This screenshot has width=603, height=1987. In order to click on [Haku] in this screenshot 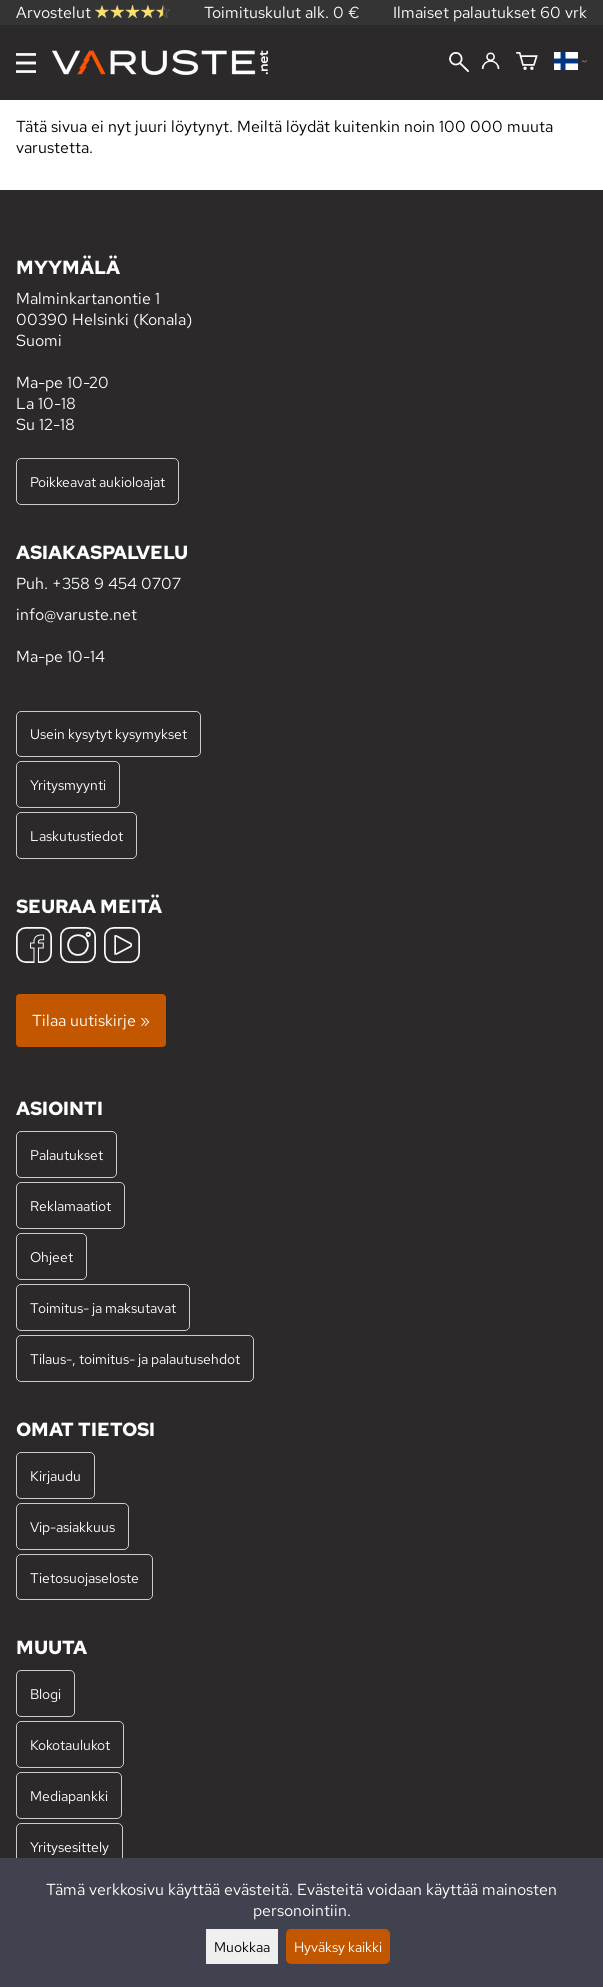, I will do `click(459, 64)`.